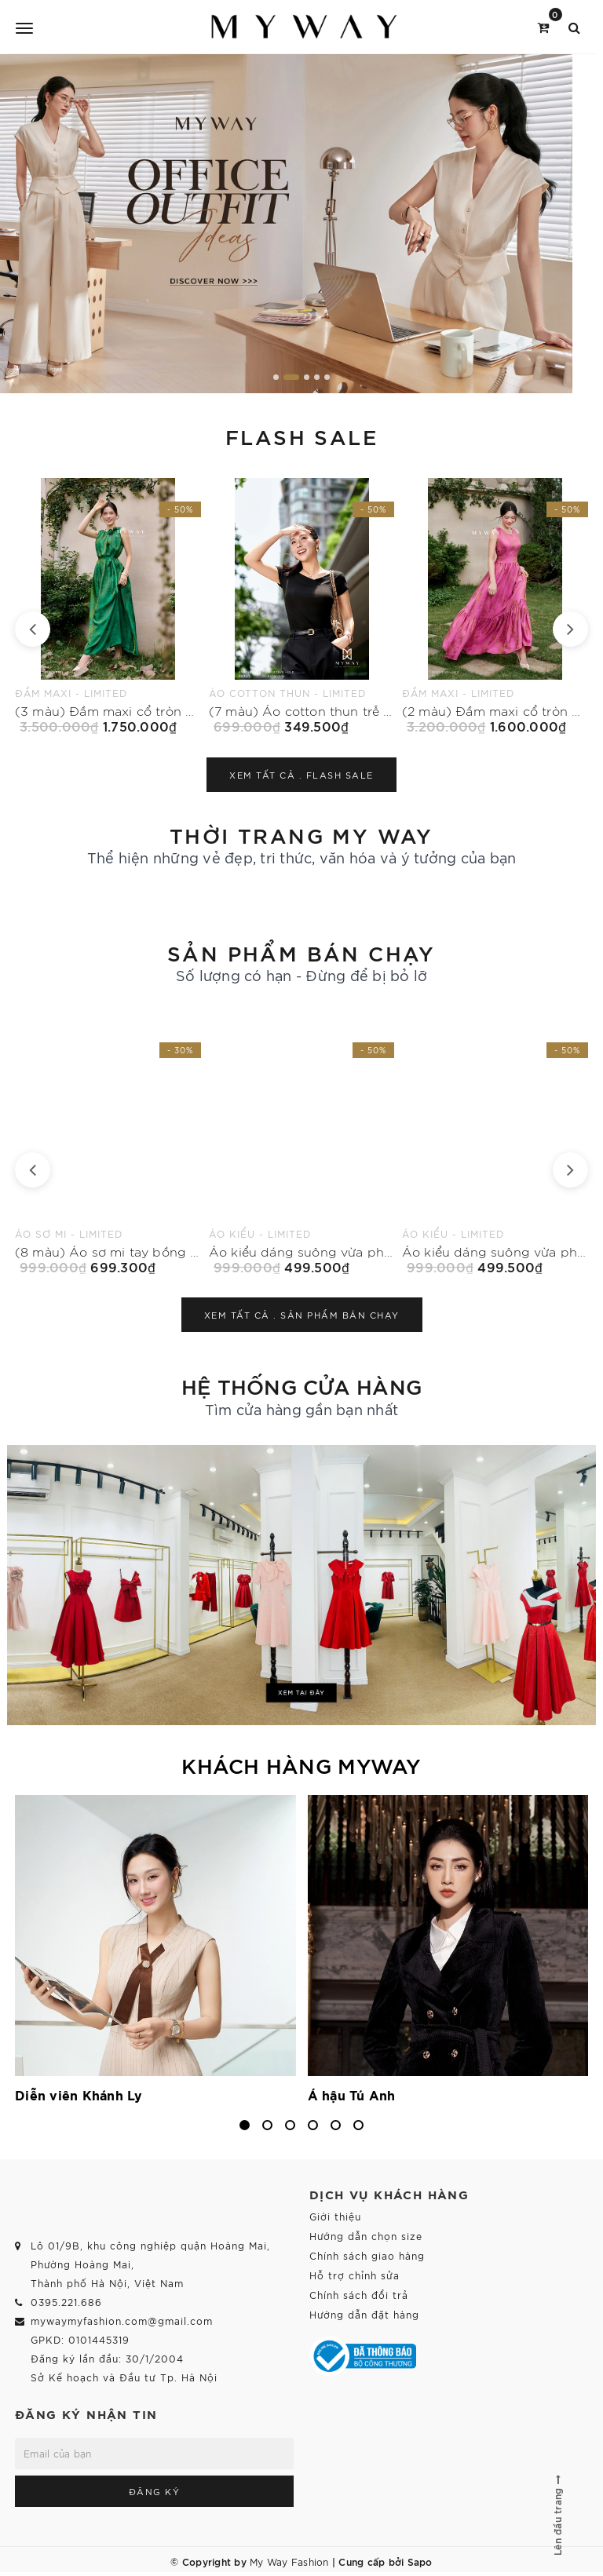  I want to click on Đăng ký, so click(155, 2491).